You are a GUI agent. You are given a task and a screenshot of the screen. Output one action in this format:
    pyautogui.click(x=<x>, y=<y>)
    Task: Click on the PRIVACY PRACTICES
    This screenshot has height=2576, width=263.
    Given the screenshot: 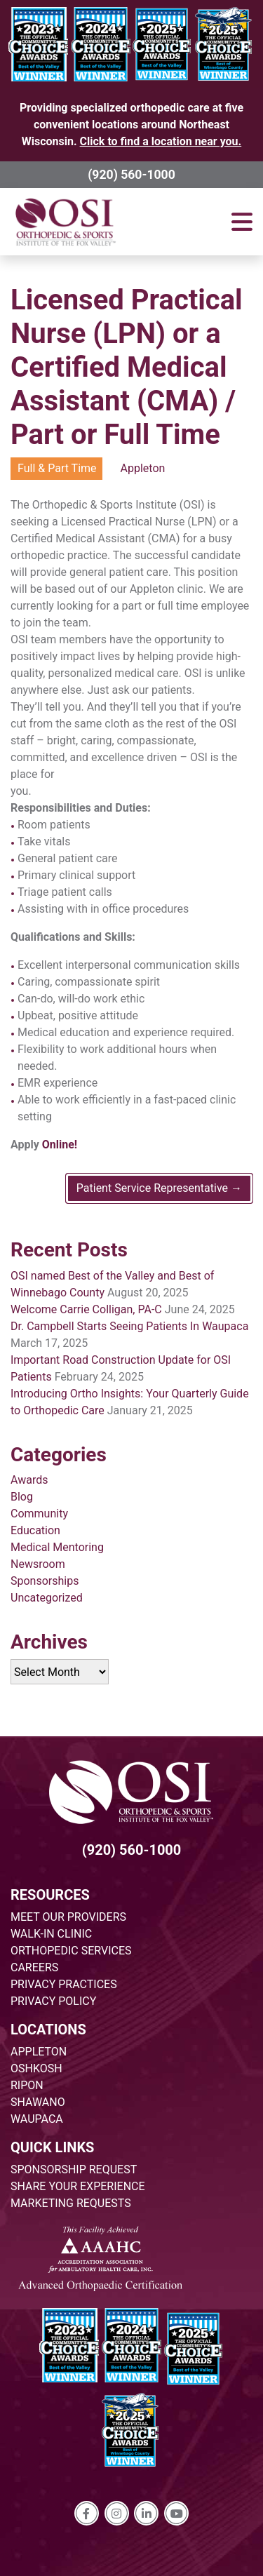 What is the action you would take?
    pyautogui.click(x=64, y=1984)
    